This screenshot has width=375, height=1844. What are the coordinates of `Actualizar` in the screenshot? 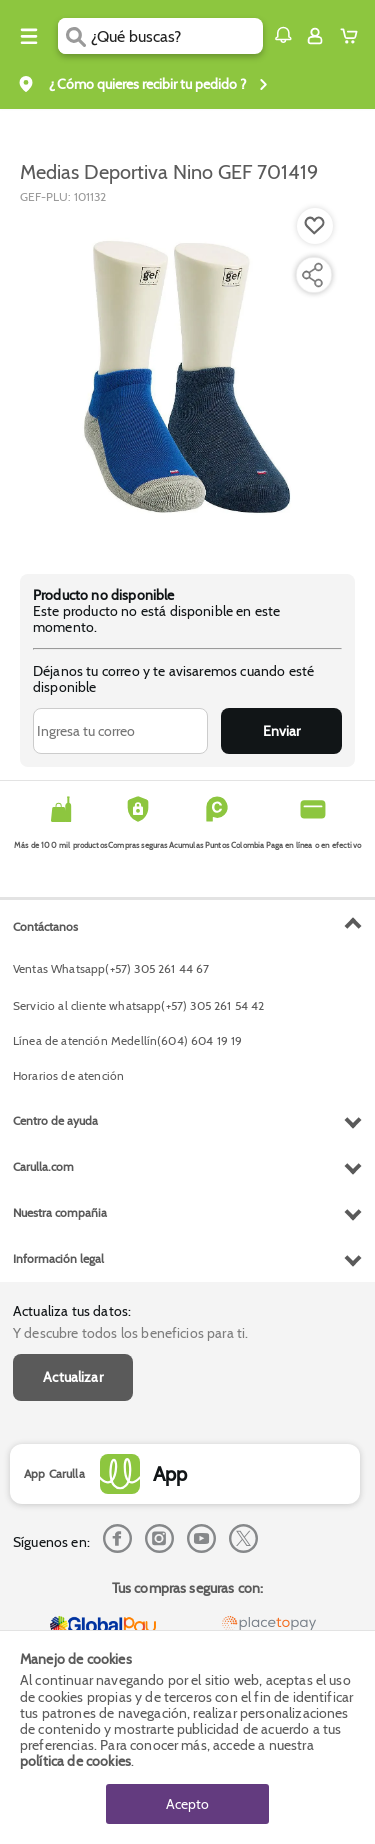 It's located at (73, 1377).